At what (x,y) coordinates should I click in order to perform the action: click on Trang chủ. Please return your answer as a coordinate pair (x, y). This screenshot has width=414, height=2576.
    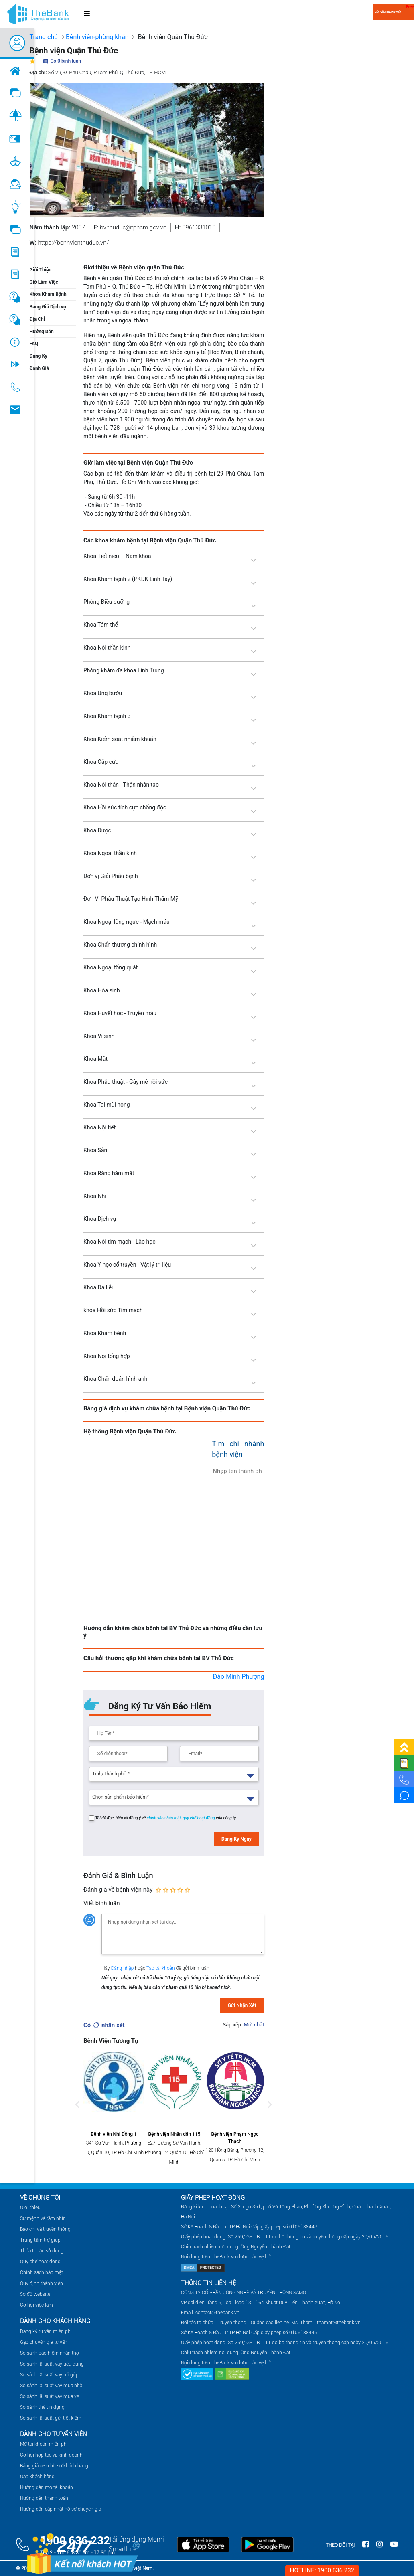
    Looking at the image, I should click on (44, 37).